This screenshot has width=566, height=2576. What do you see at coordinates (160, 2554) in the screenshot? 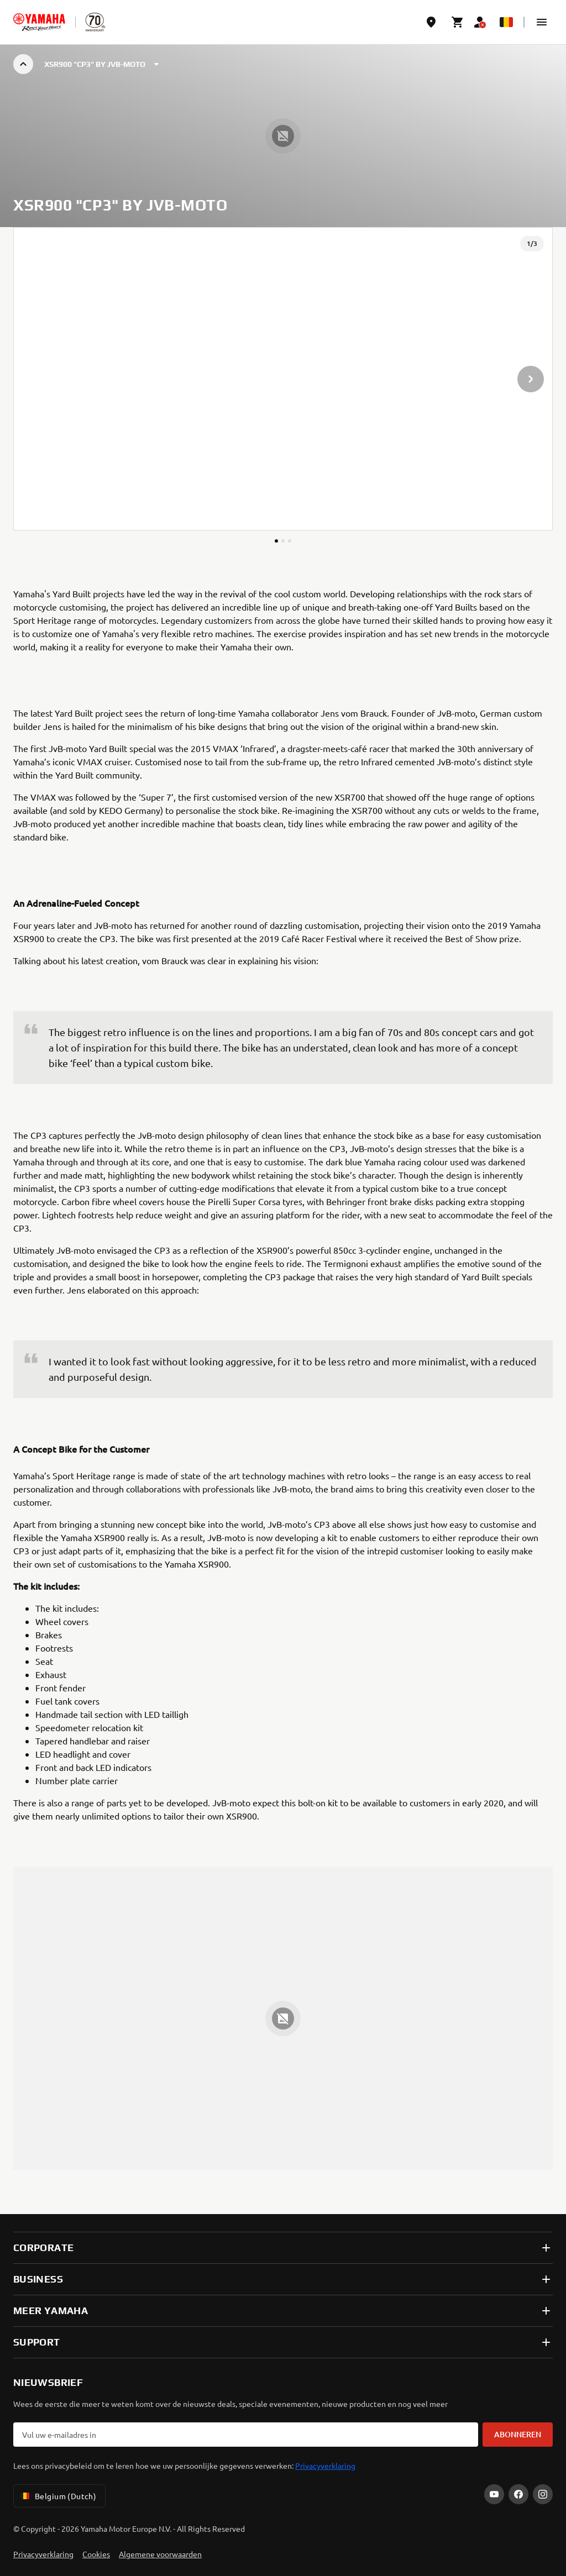
I see `Algemene voorwaarden` at bounding box center [160, 2554].